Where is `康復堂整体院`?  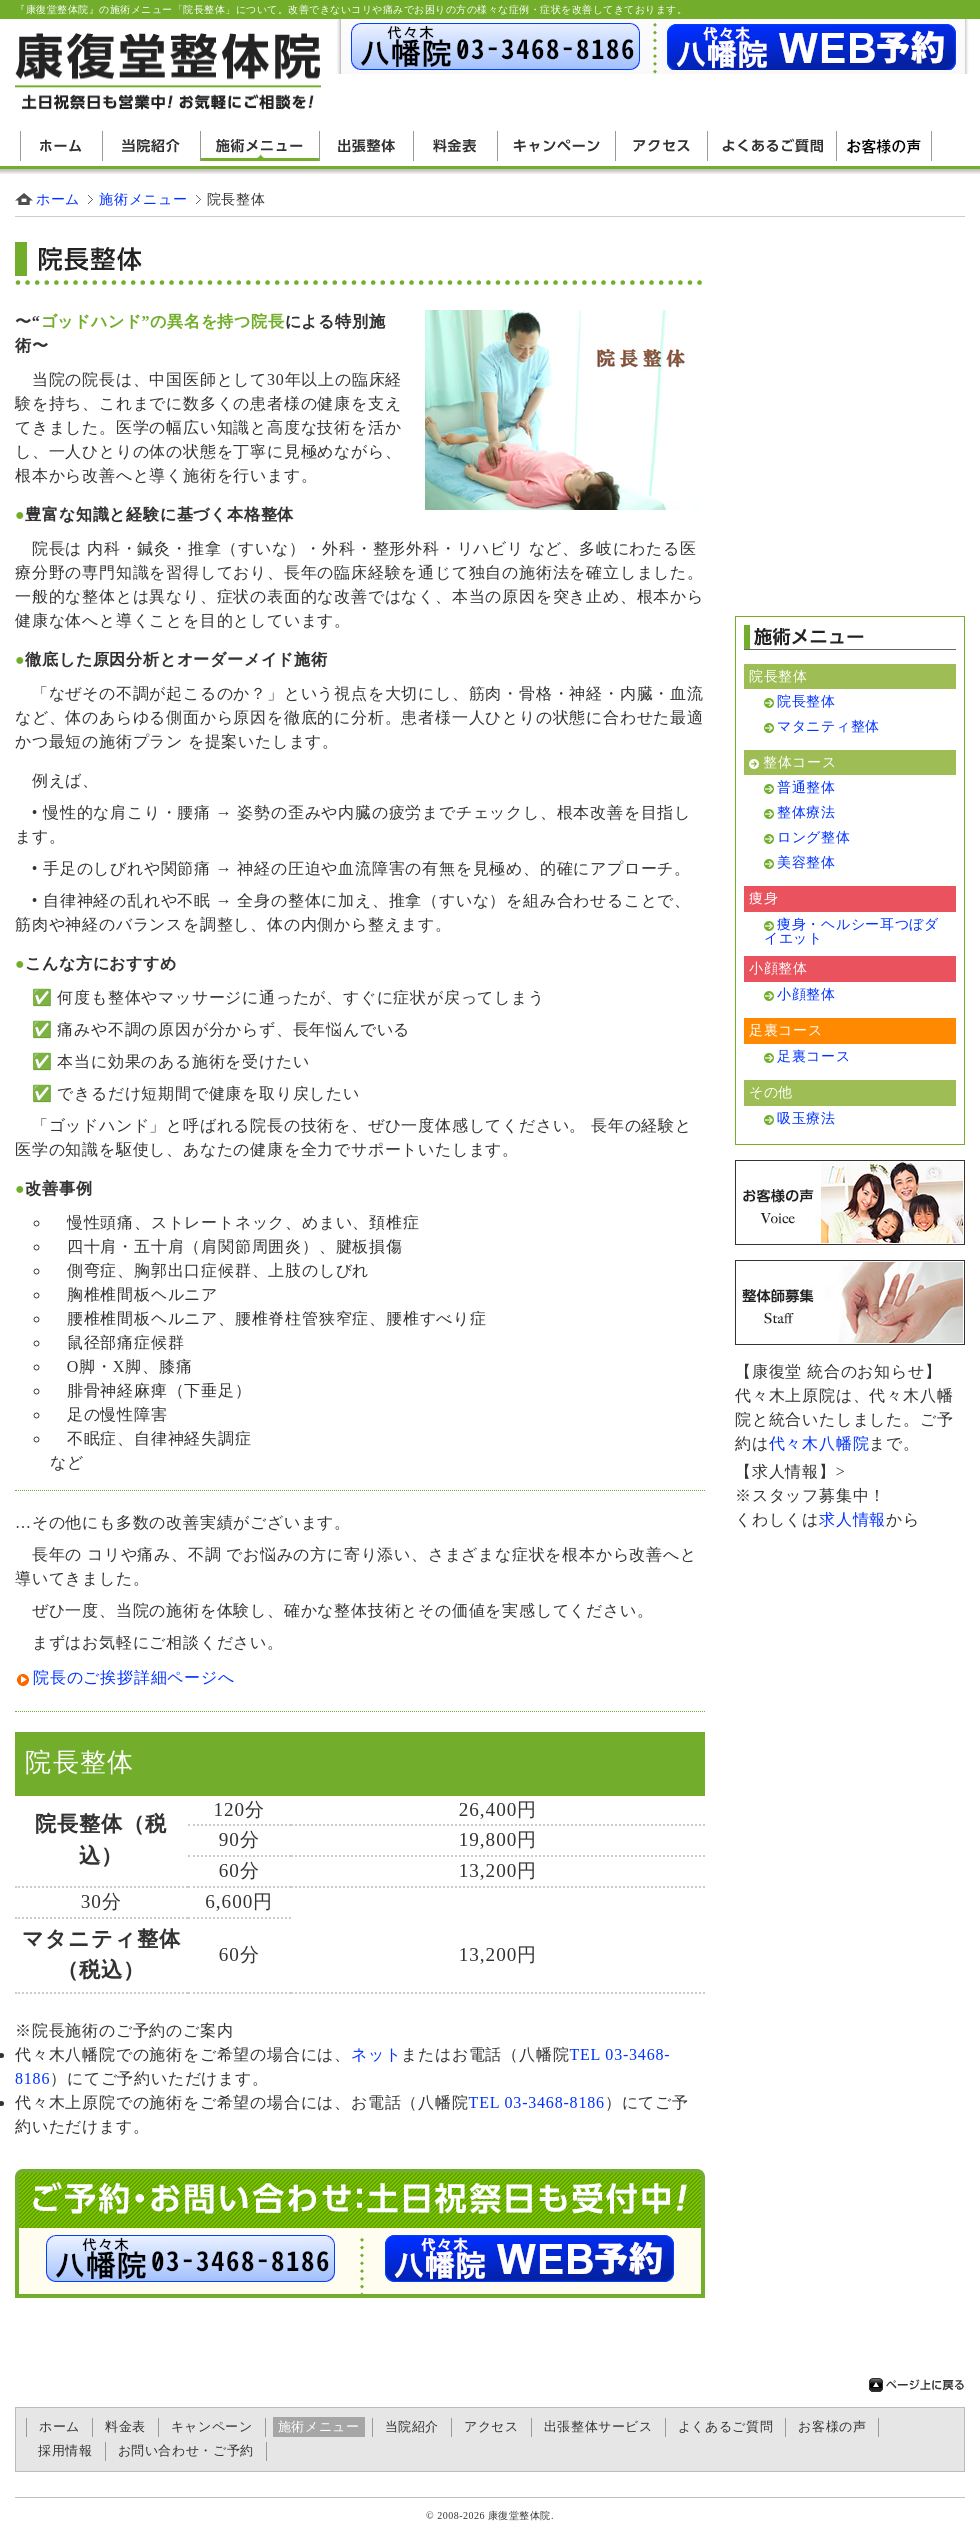 康復堂整体院 is located at coordinates (519, 2515).